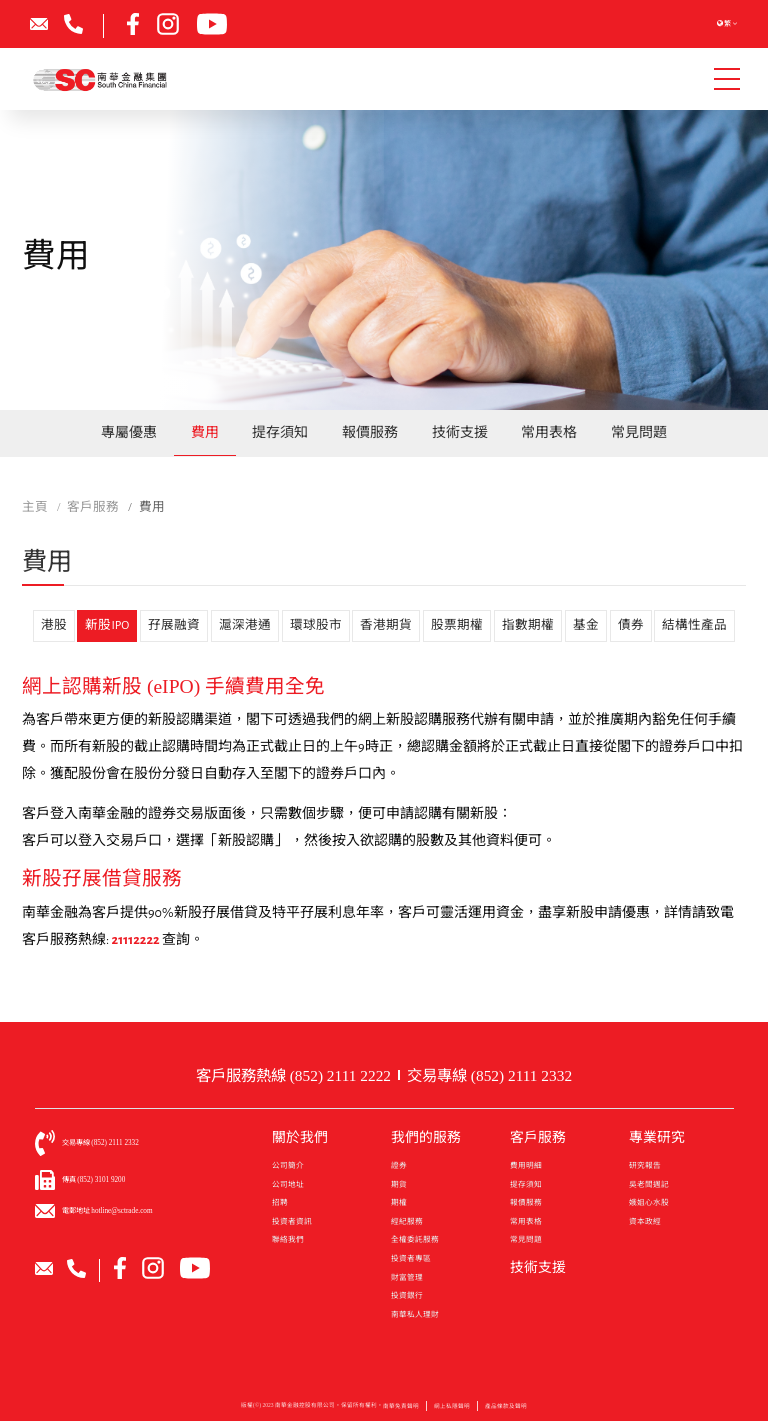  Describe the element at coordinates (407, 1277) in the screenshot. I see `財富管理` at that location.